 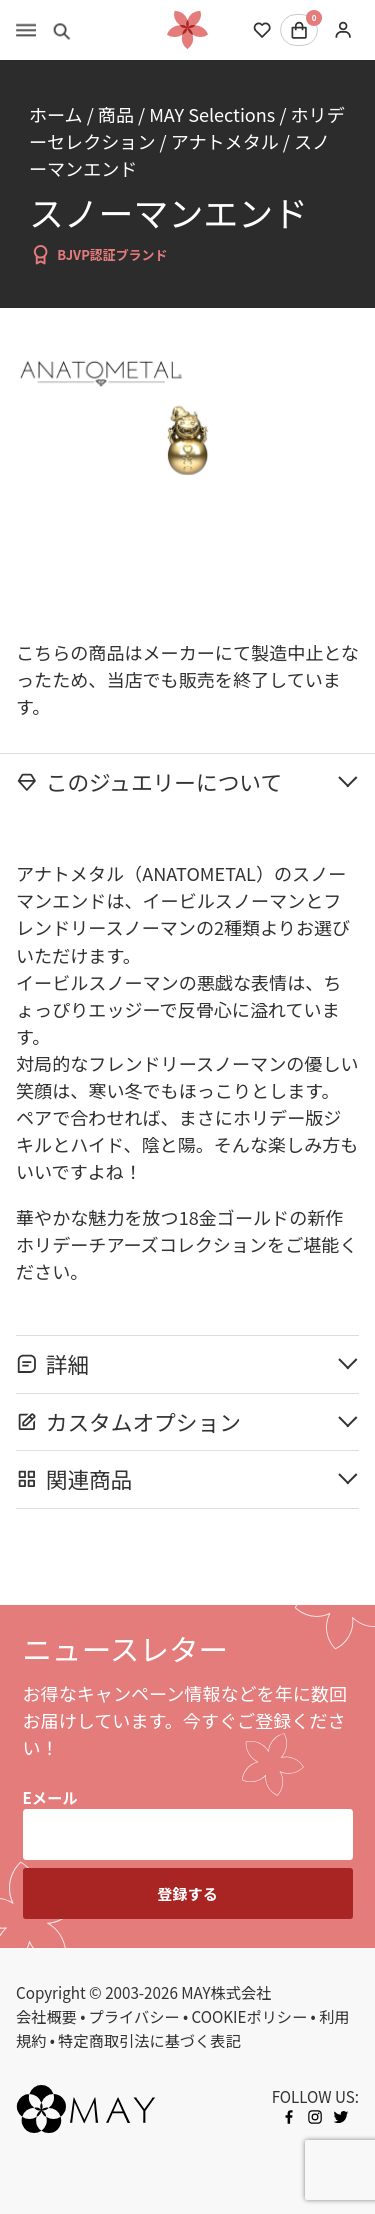 I want to click on ホーム, so click(x=56, y=114).